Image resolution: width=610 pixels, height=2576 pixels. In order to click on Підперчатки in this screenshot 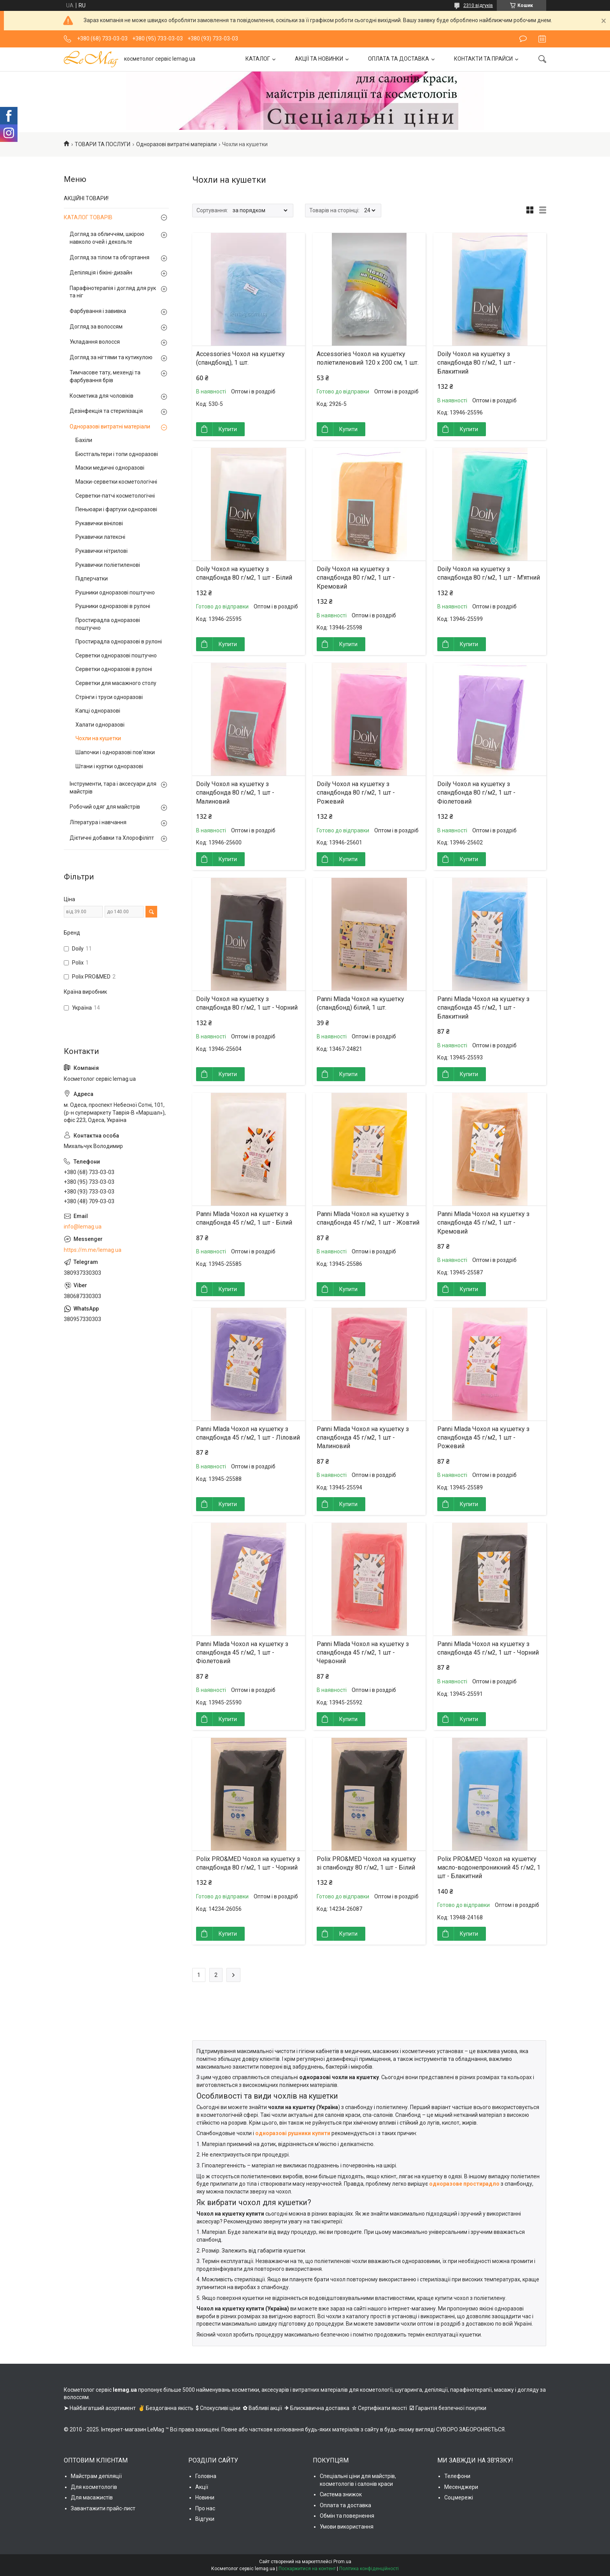, I will do `click(91, 578)`.